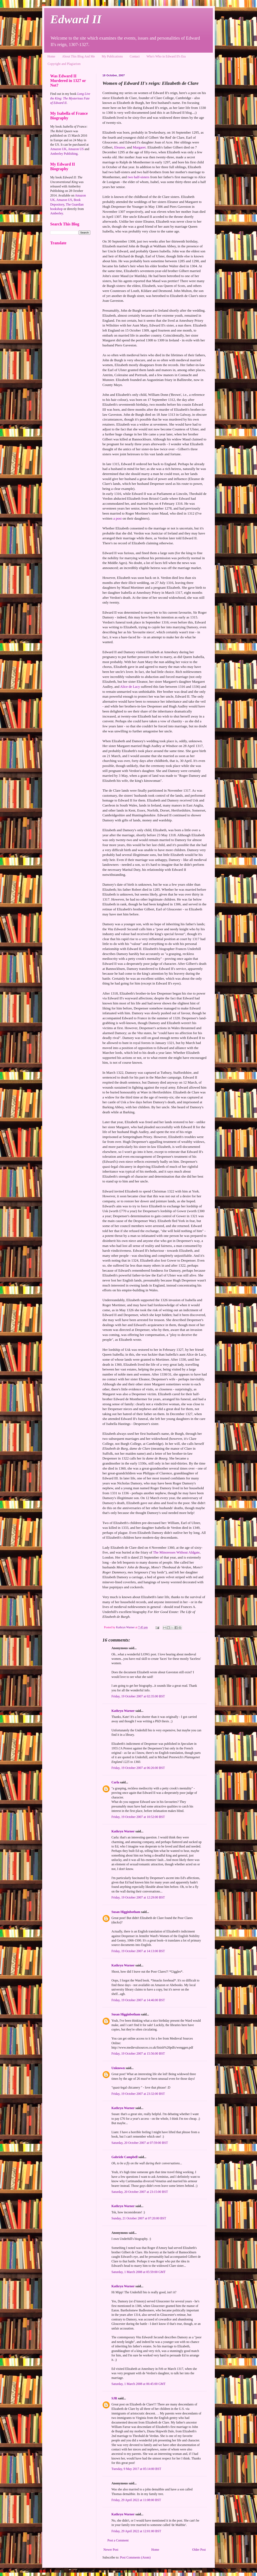  What do you see at coordinates (110, 2549) in the screenshot?
I see `Newer Post` at bounding box center [110, 2549].